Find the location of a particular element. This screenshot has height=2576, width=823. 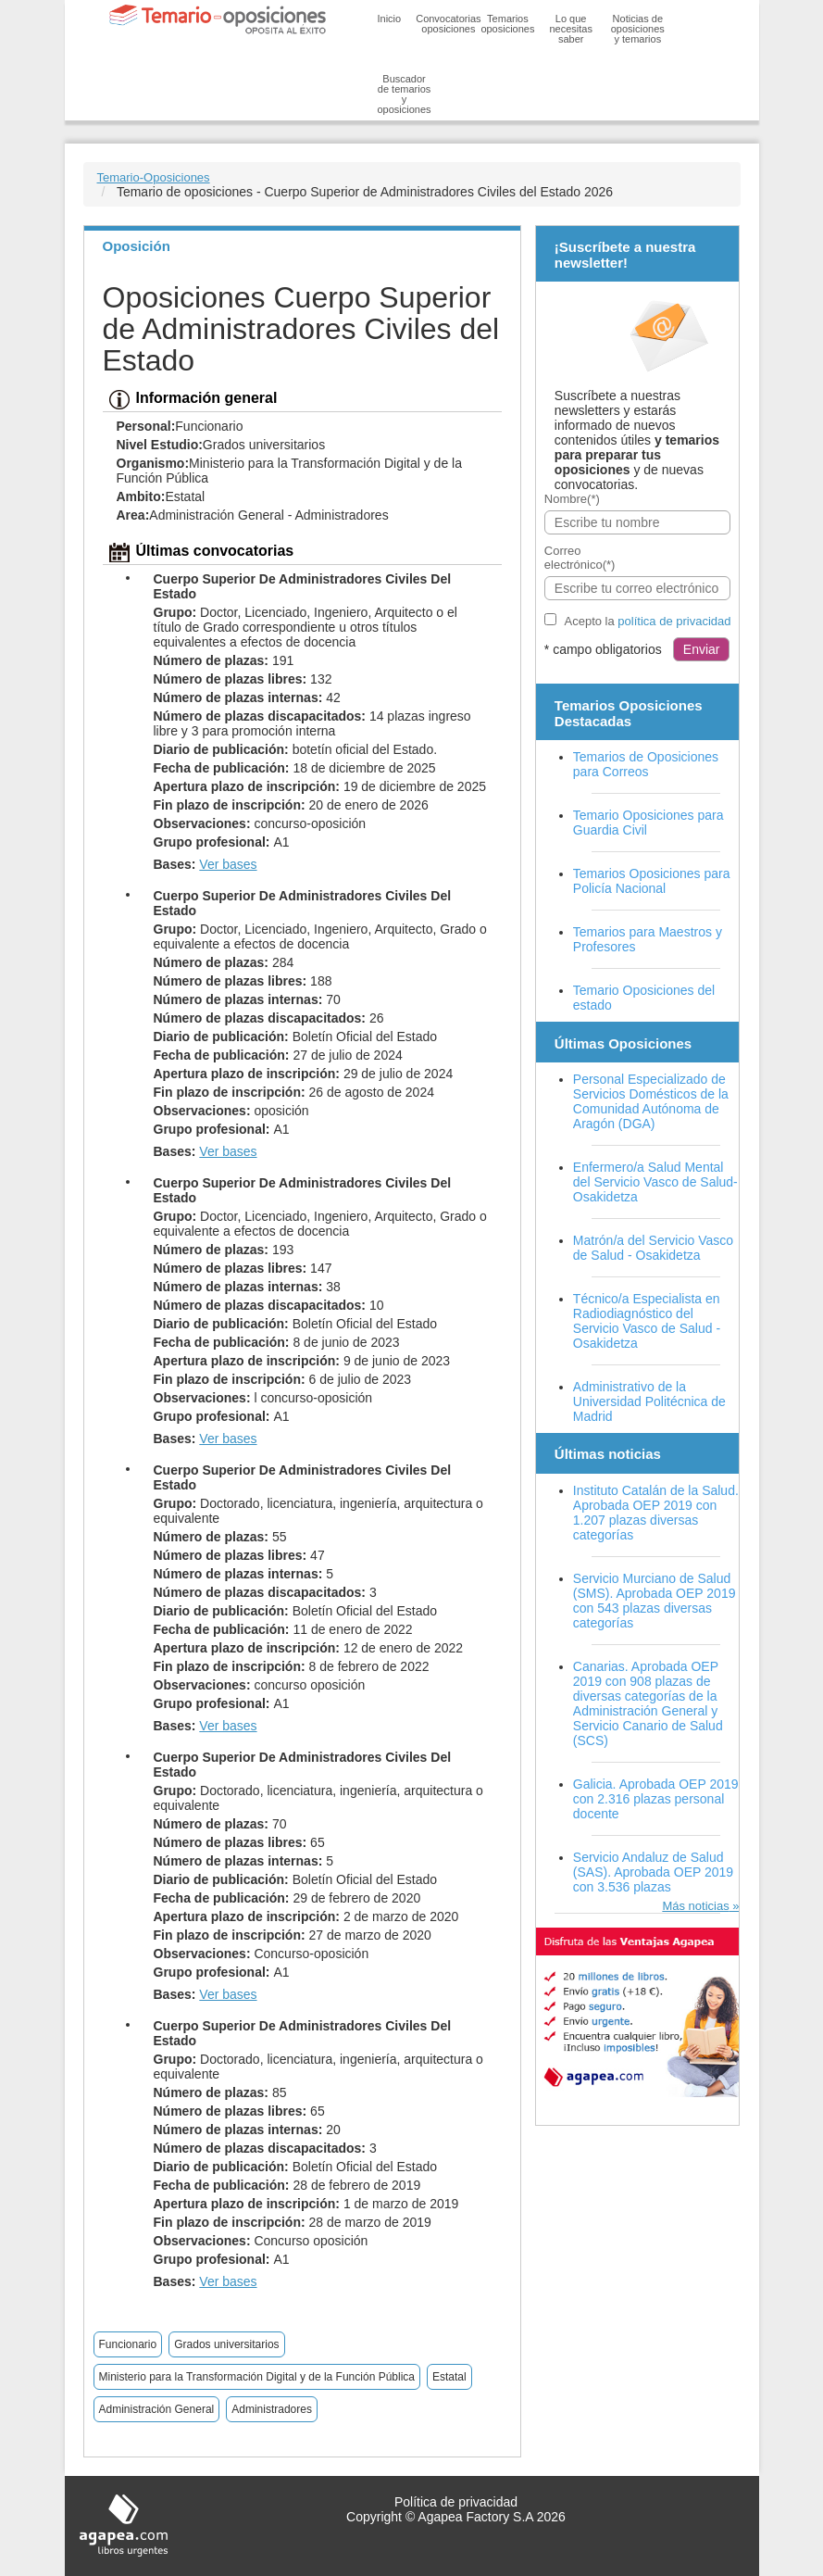

Más noticias is located at coordinates (695, 1906).